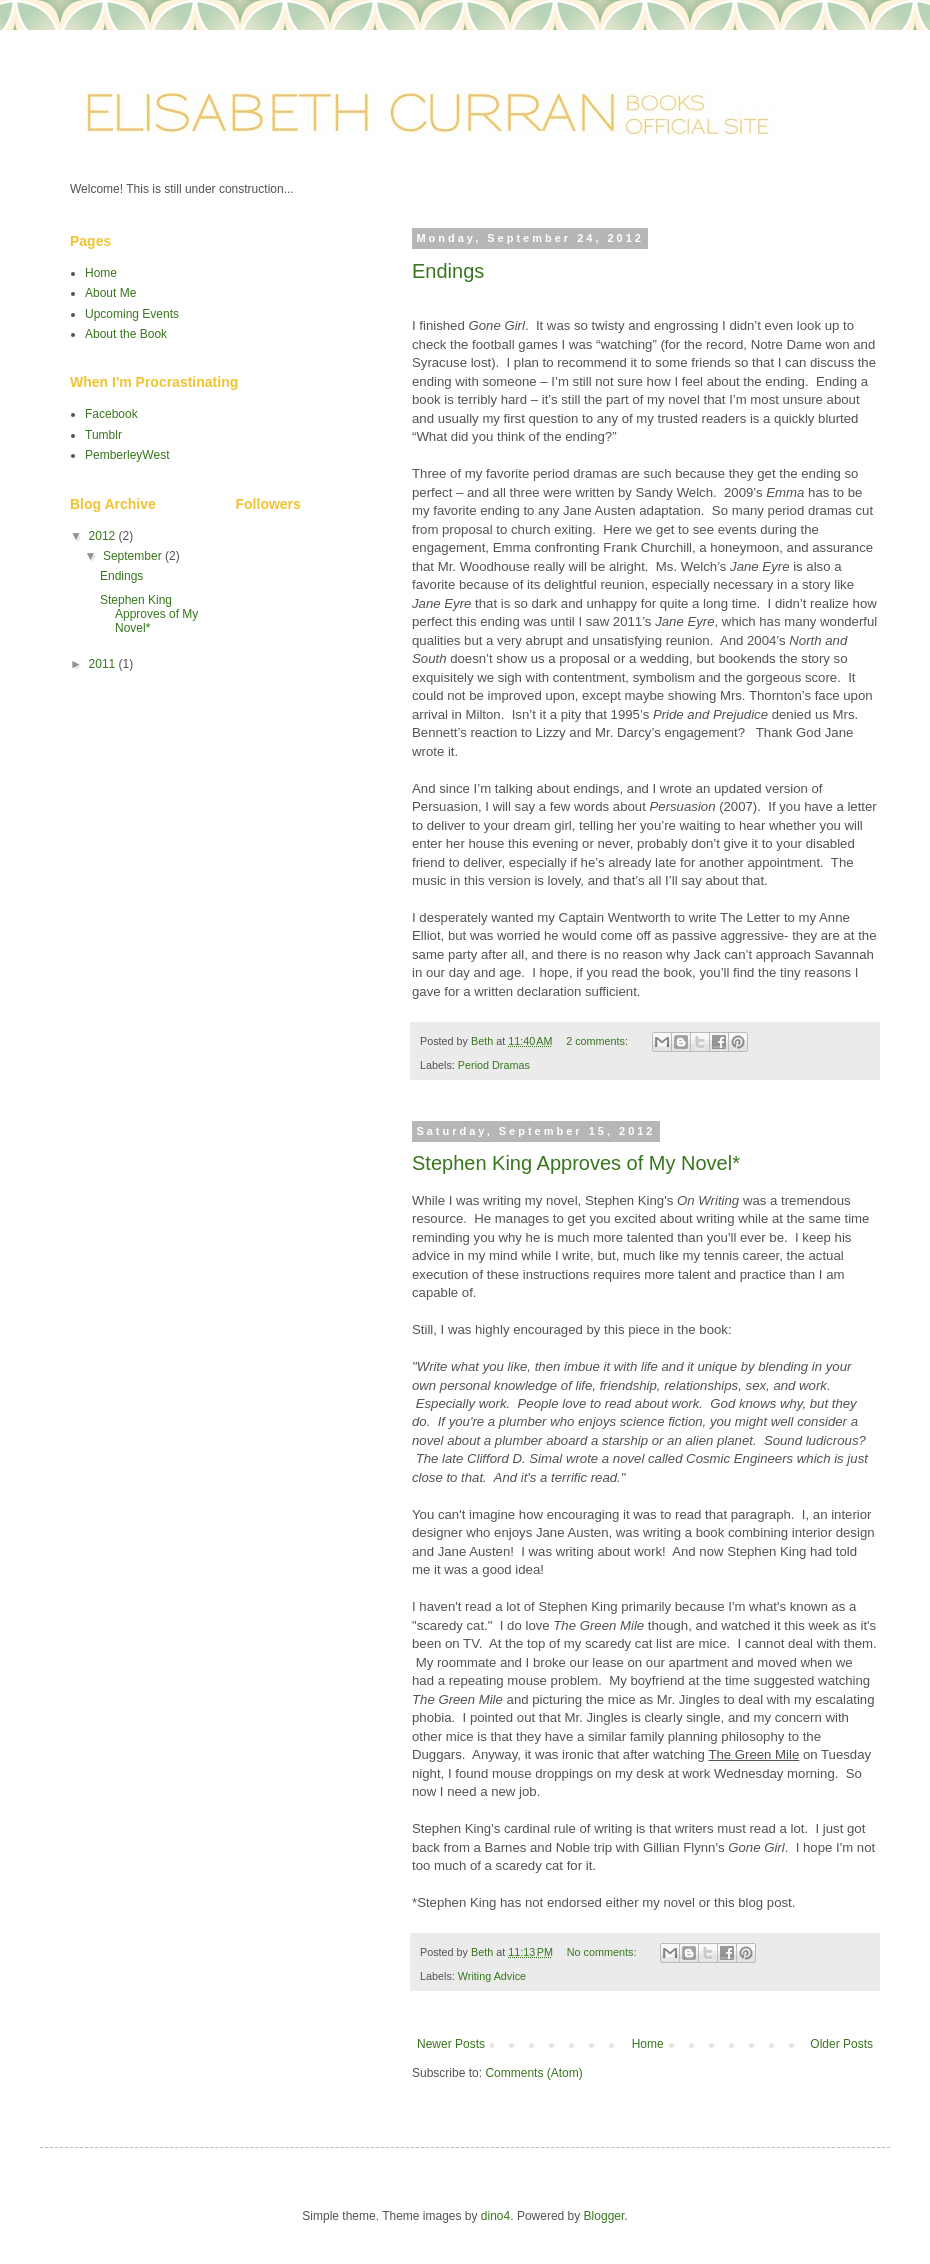 This screenshot has height=2264, width=930. What do you see at coordinates (126, 334) in the screenshot?
I see `About the Book` at bounding box center [126, 334].